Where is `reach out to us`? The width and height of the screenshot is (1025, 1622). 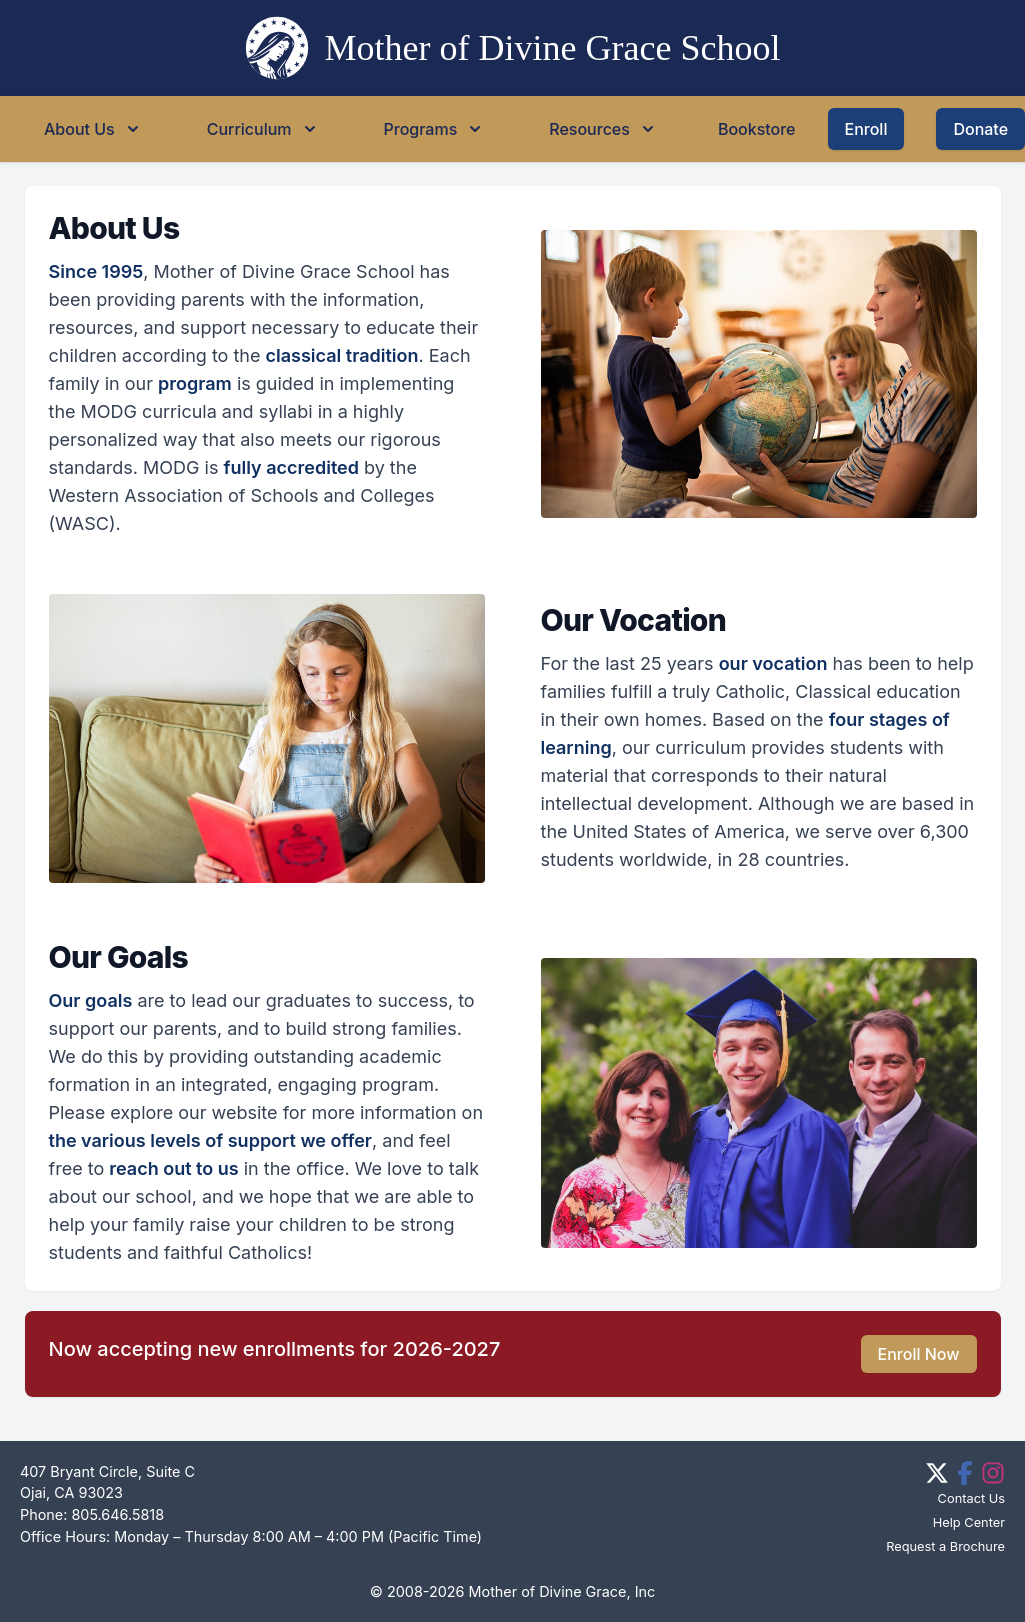 reach out to us is located at coordinates (173, 1168).